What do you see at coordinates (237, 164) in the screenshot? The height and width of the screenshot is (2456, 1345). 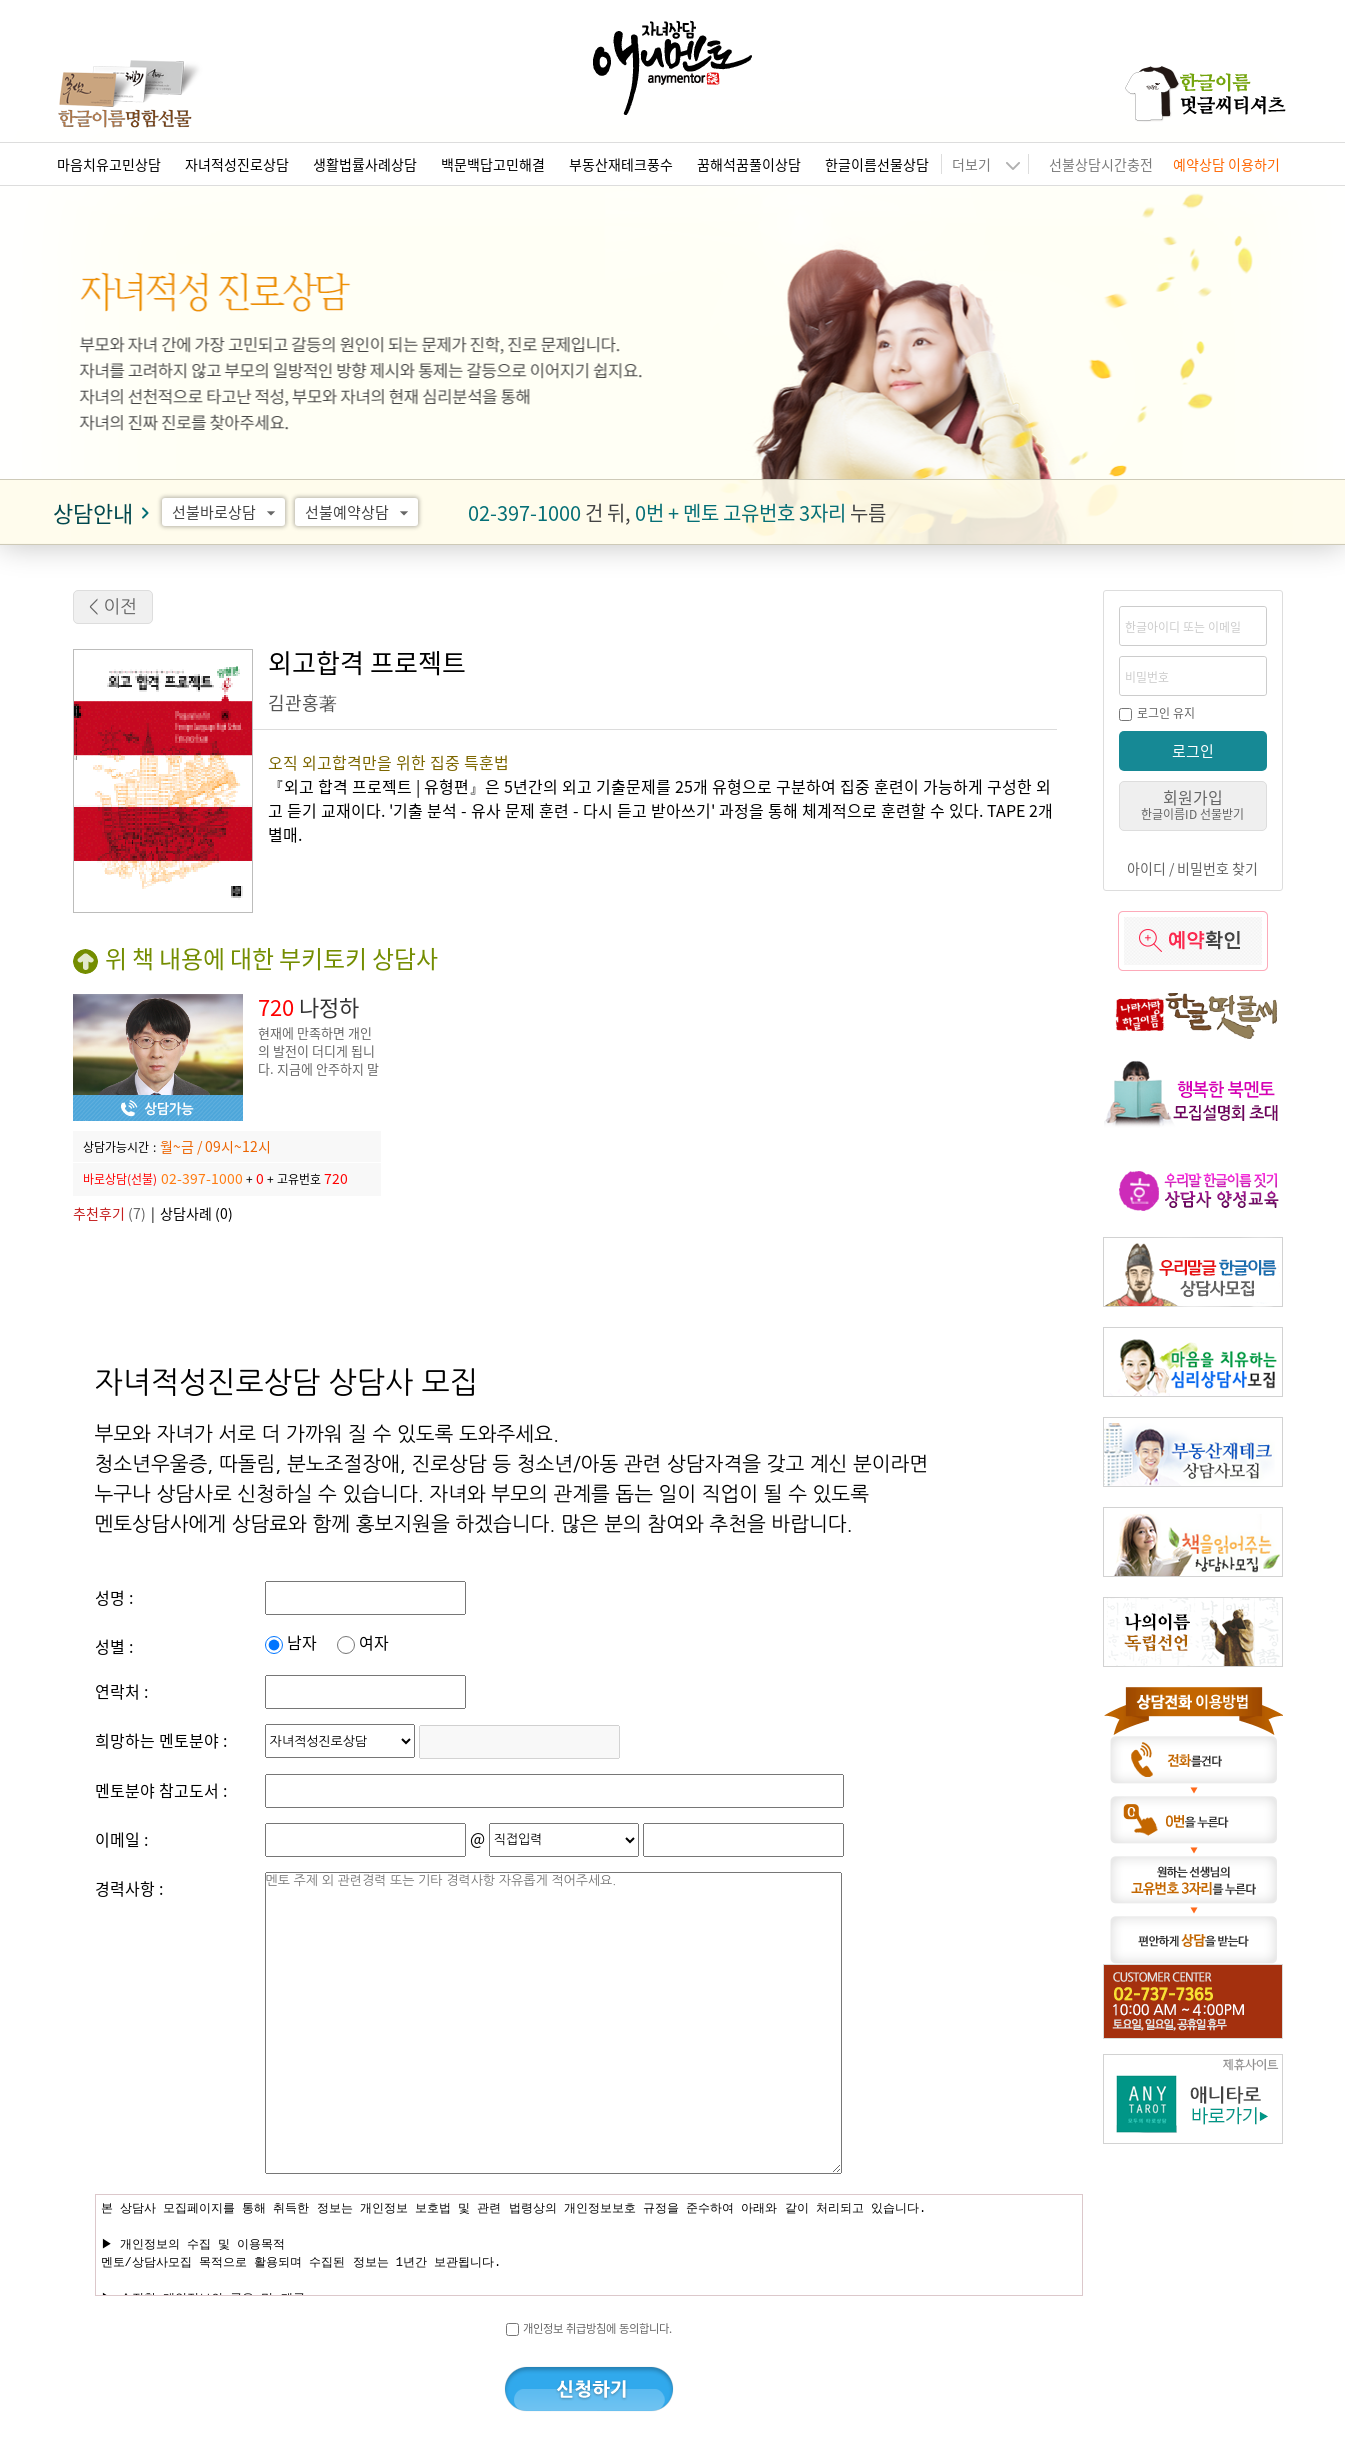 I see `자녀적성진로상담` at bounding box center [237, 164].